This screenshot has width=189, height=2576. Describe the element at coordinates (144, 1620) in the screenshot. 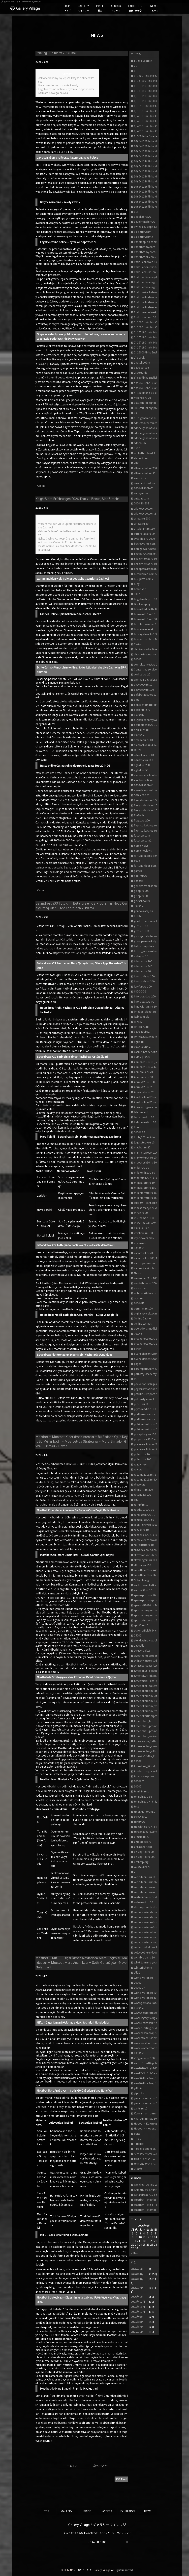

I see `sportprimorye.ru 100` at that location.